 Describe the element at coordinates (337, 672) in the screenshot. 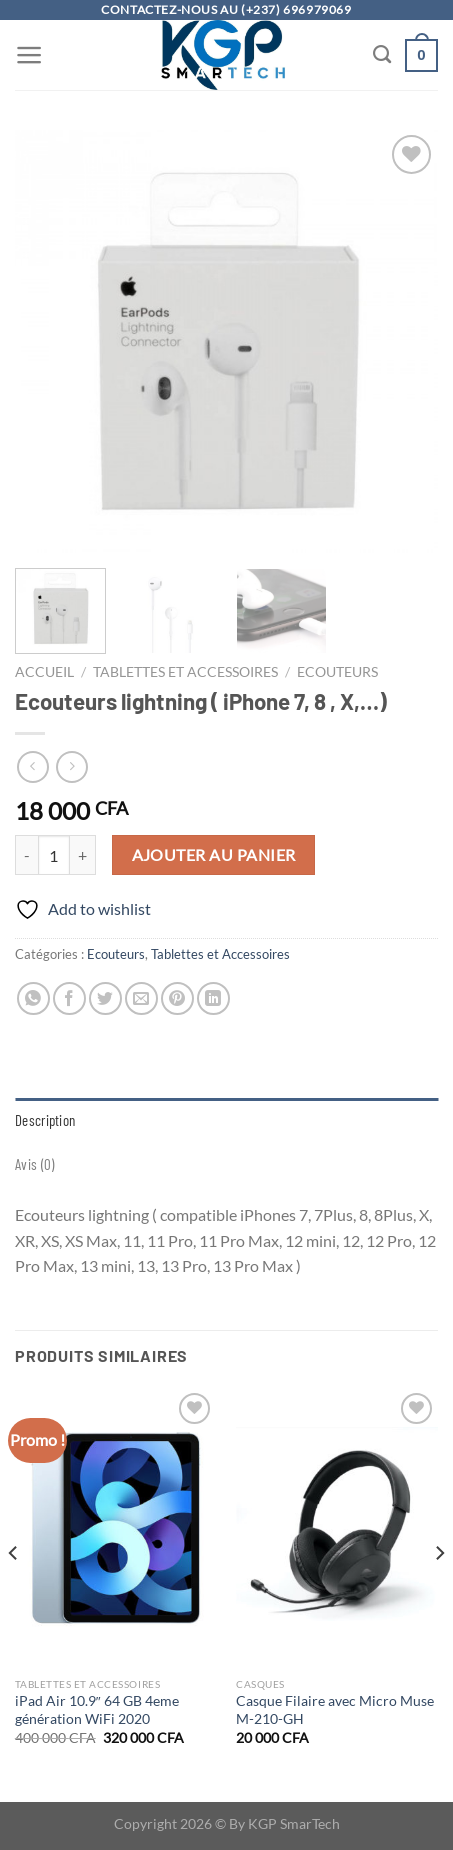

I see `Ecouteurs` at that location.